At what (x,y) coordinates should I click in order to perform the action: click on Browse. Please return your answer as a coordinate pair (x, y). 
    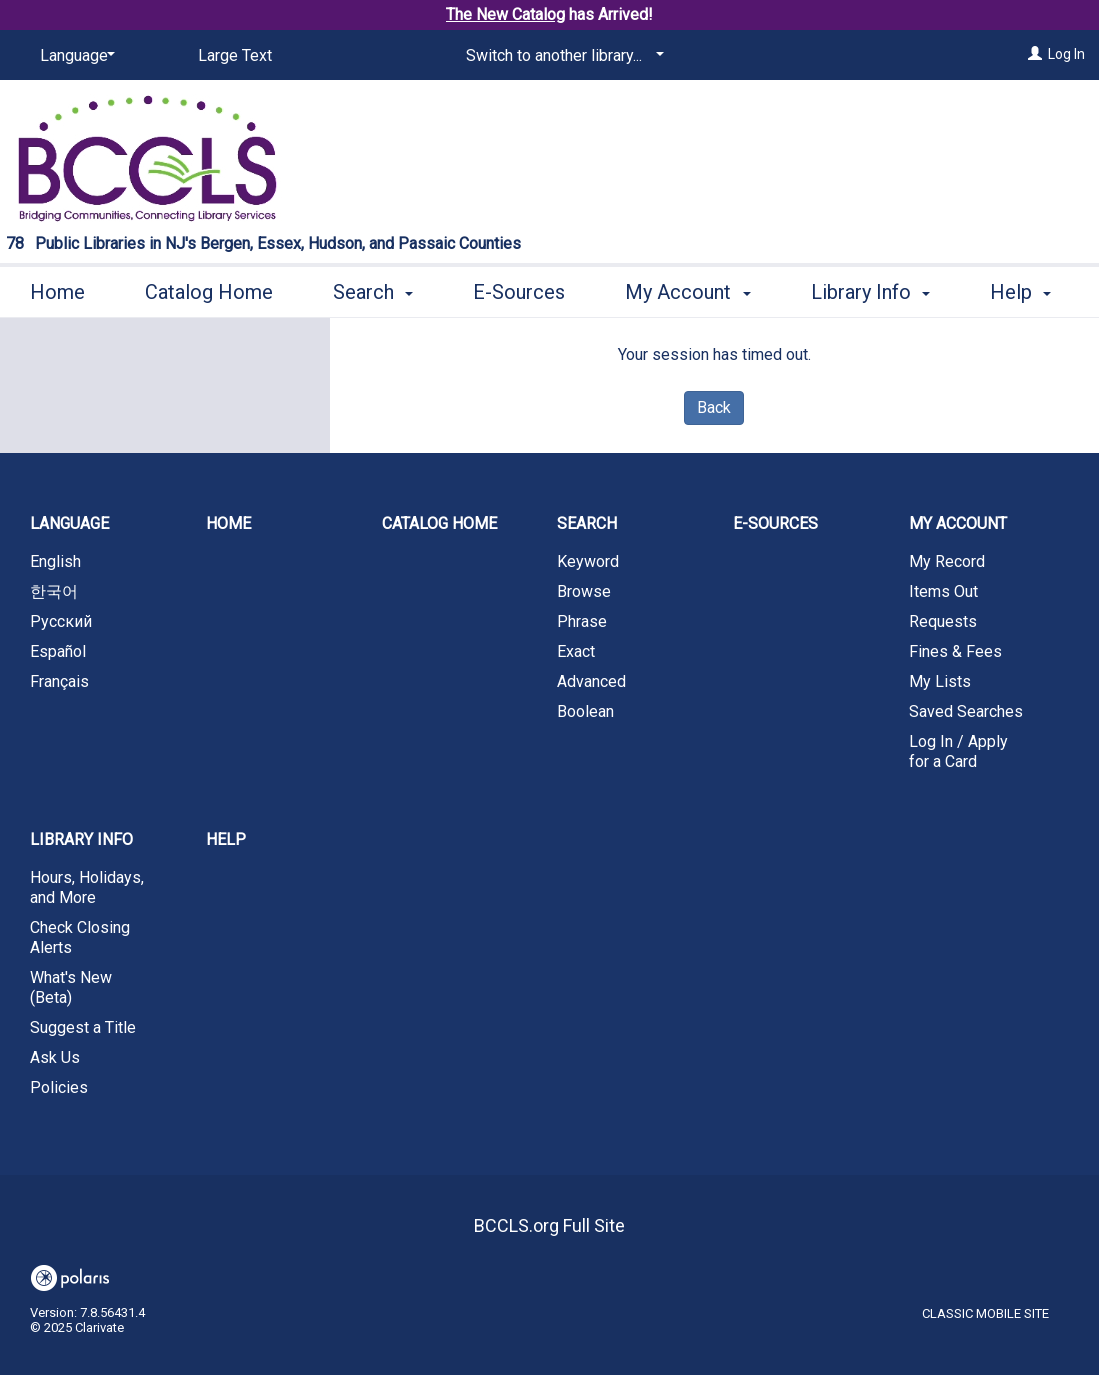
    Looking at the image, I should click on (584, 591).